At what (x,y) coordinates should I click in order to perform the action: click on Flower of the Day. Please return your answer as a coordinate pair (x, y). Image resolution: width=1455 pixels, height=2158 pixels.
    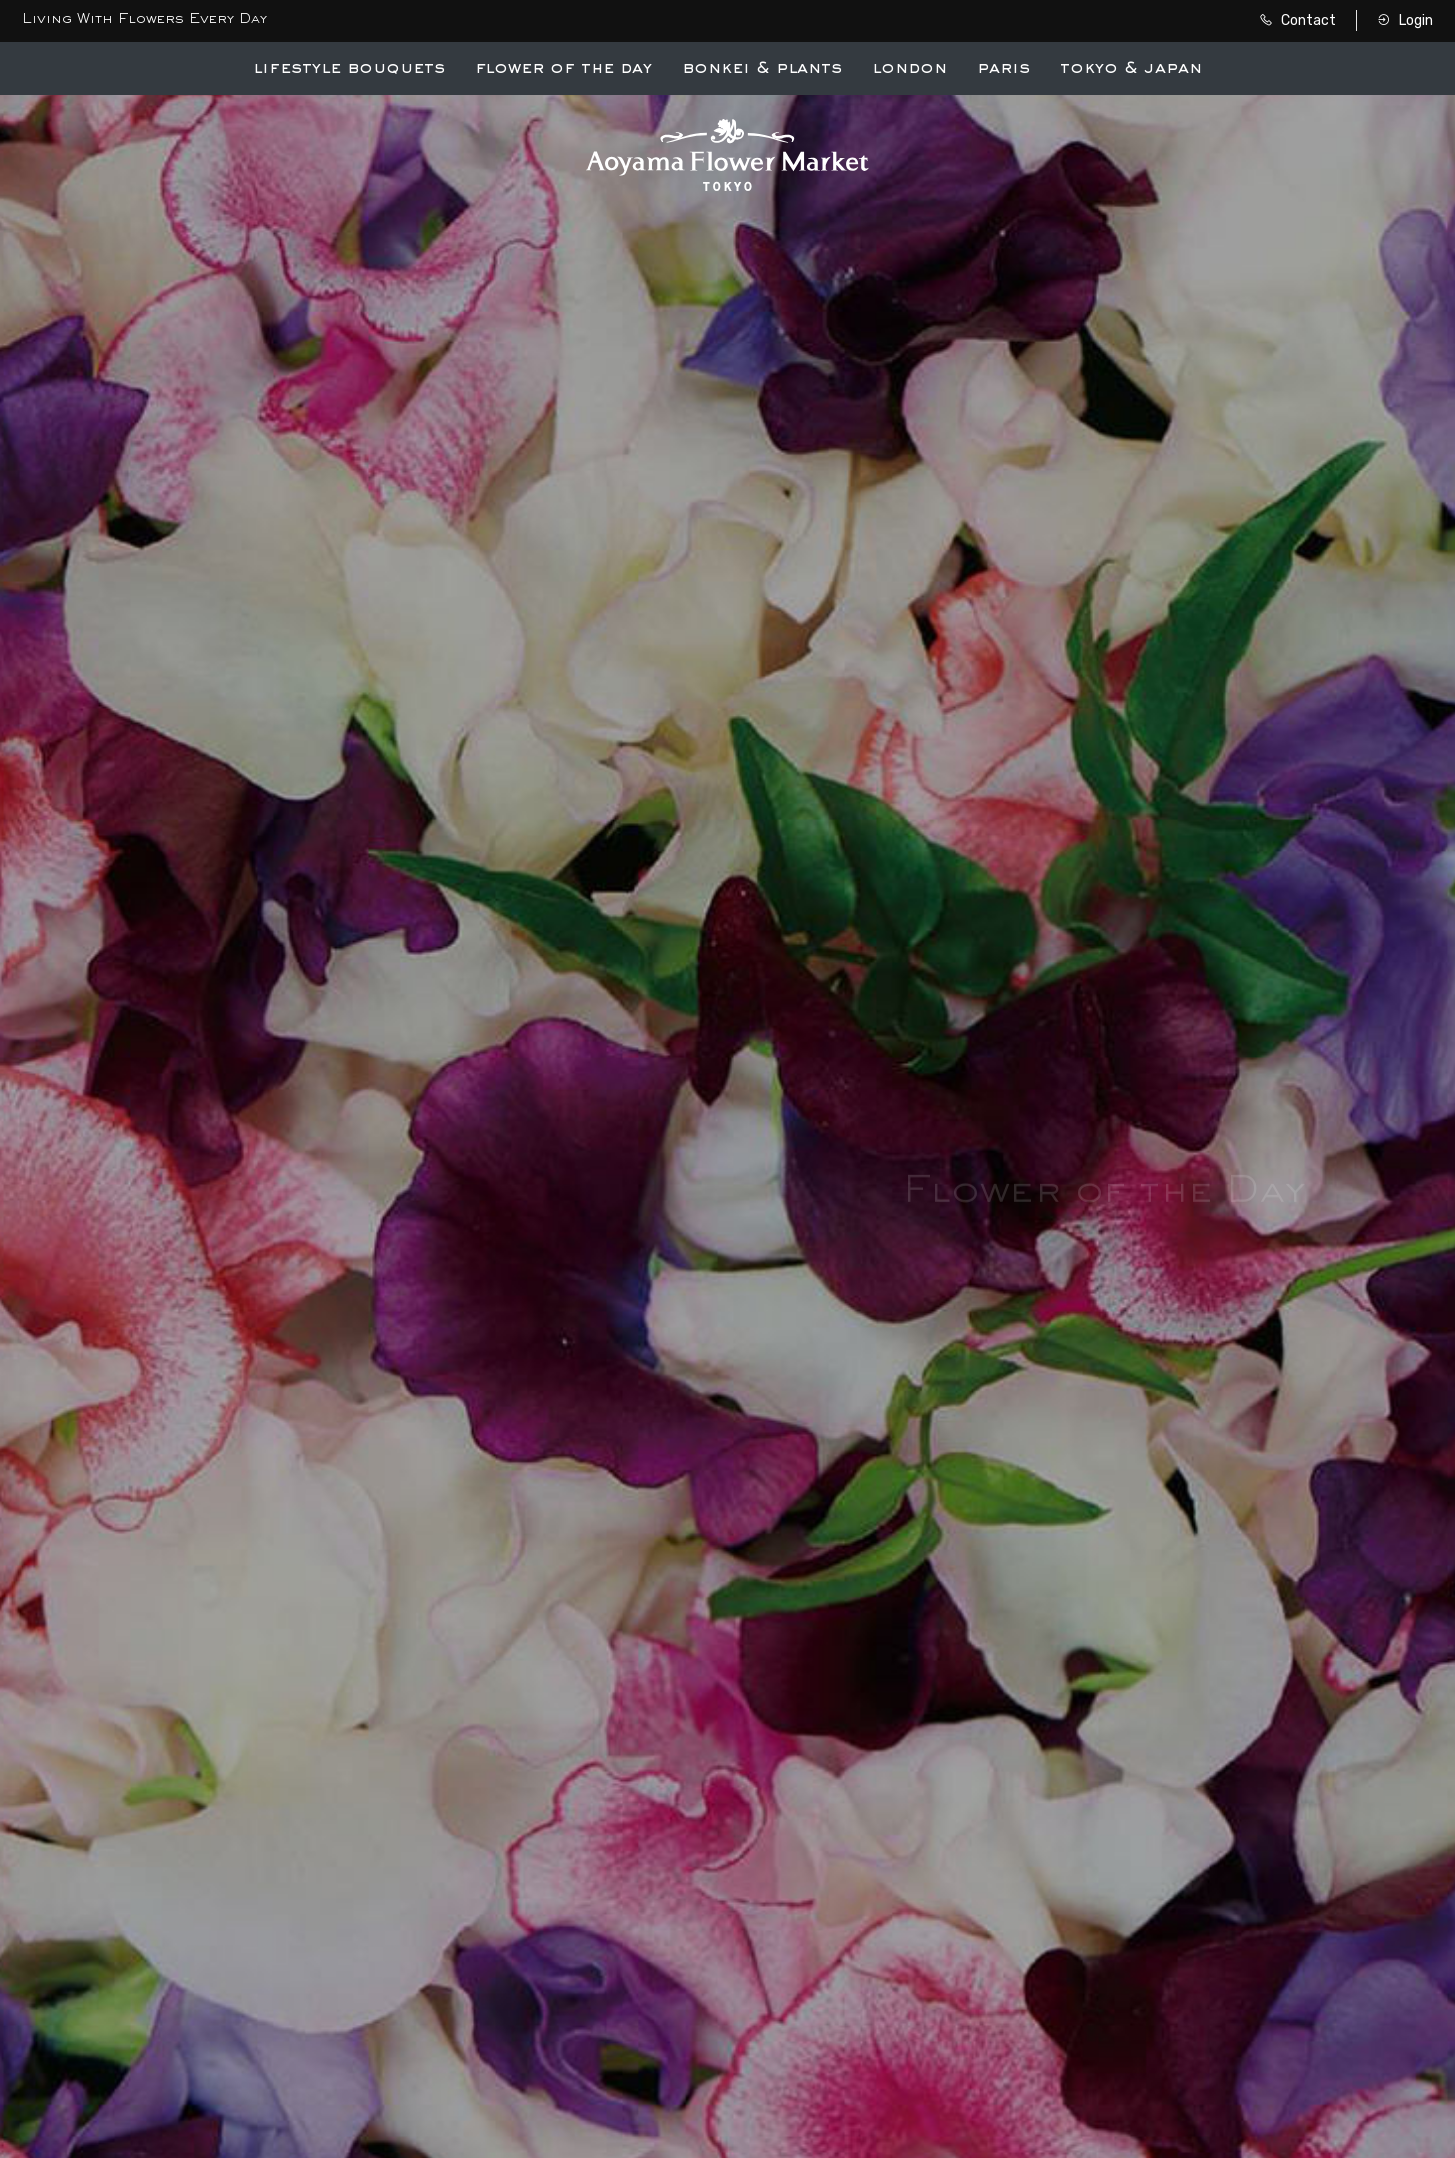
    Looking at the image, I should click on (563, 69).